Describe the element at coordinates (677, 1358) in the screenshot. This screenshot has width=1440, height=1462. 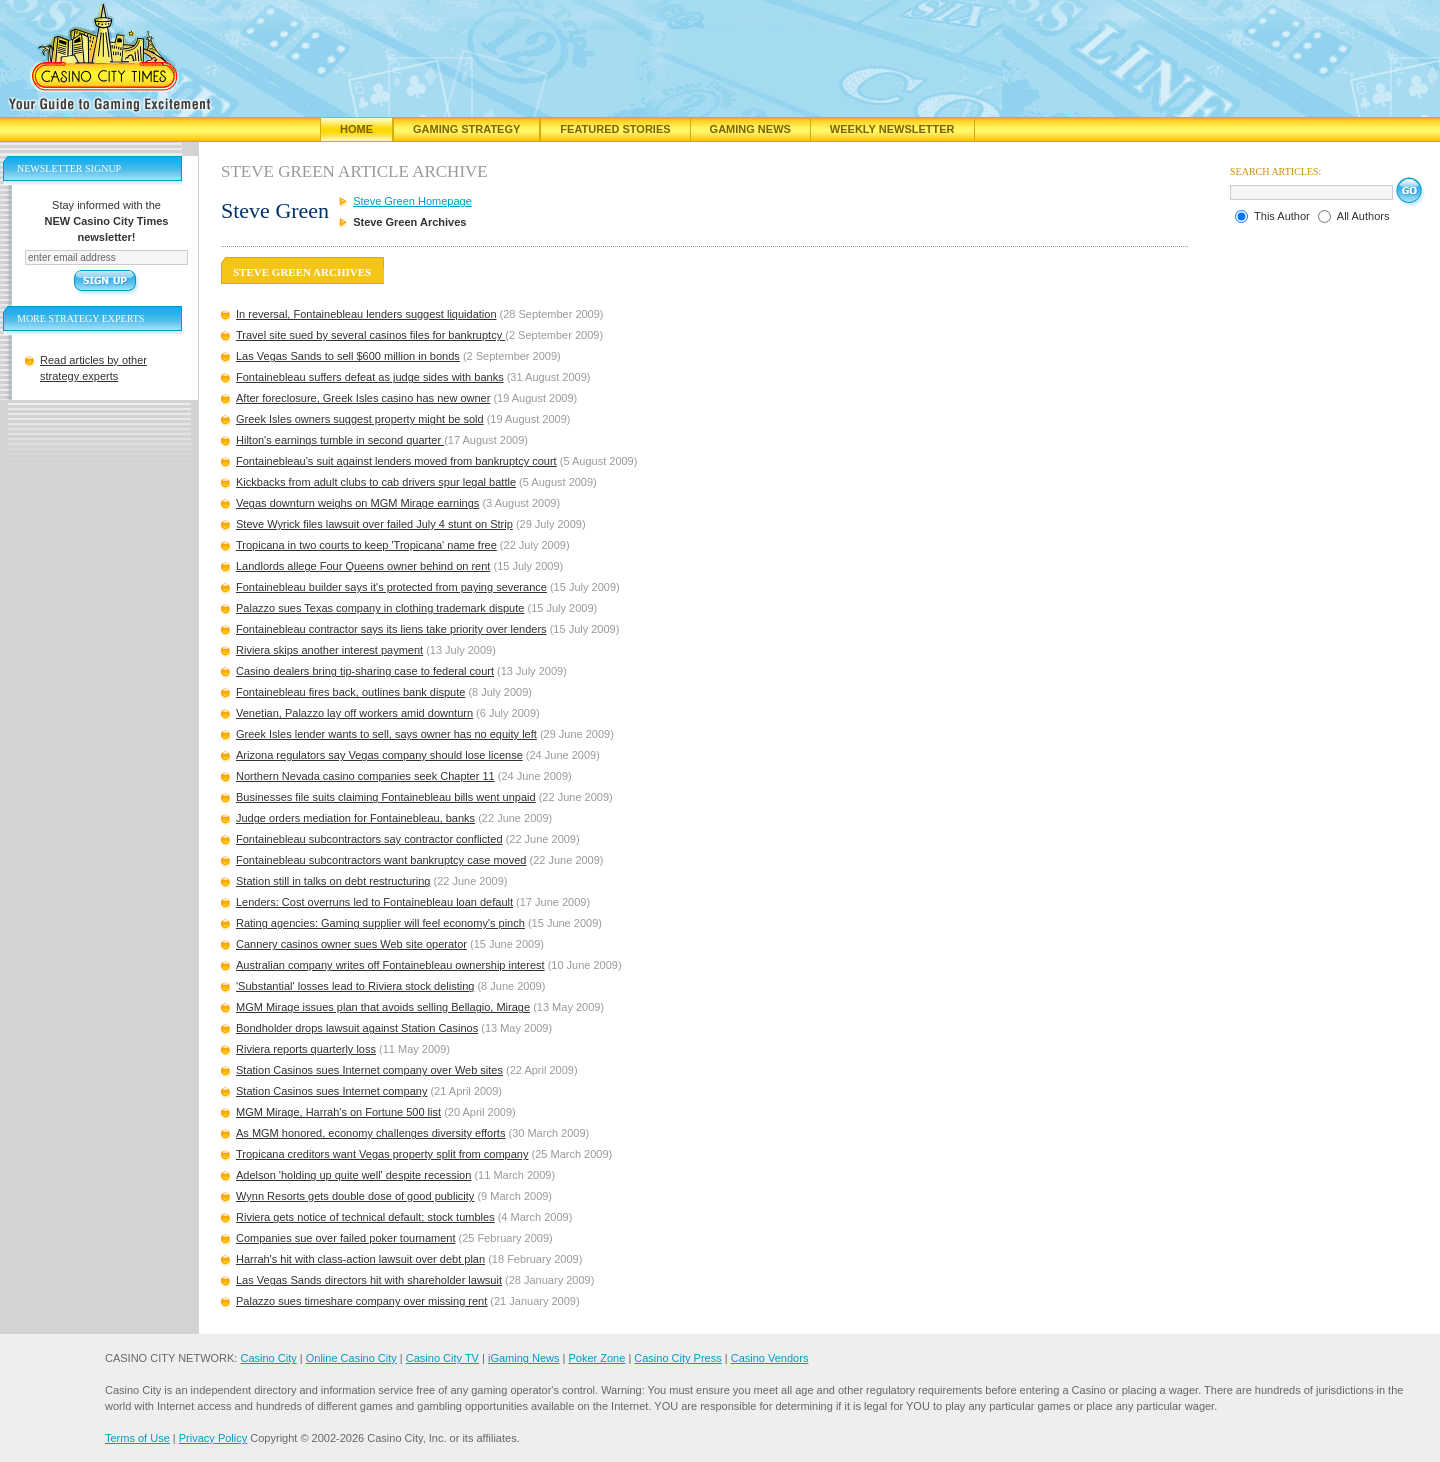
I see `Casino City Press` at that location.